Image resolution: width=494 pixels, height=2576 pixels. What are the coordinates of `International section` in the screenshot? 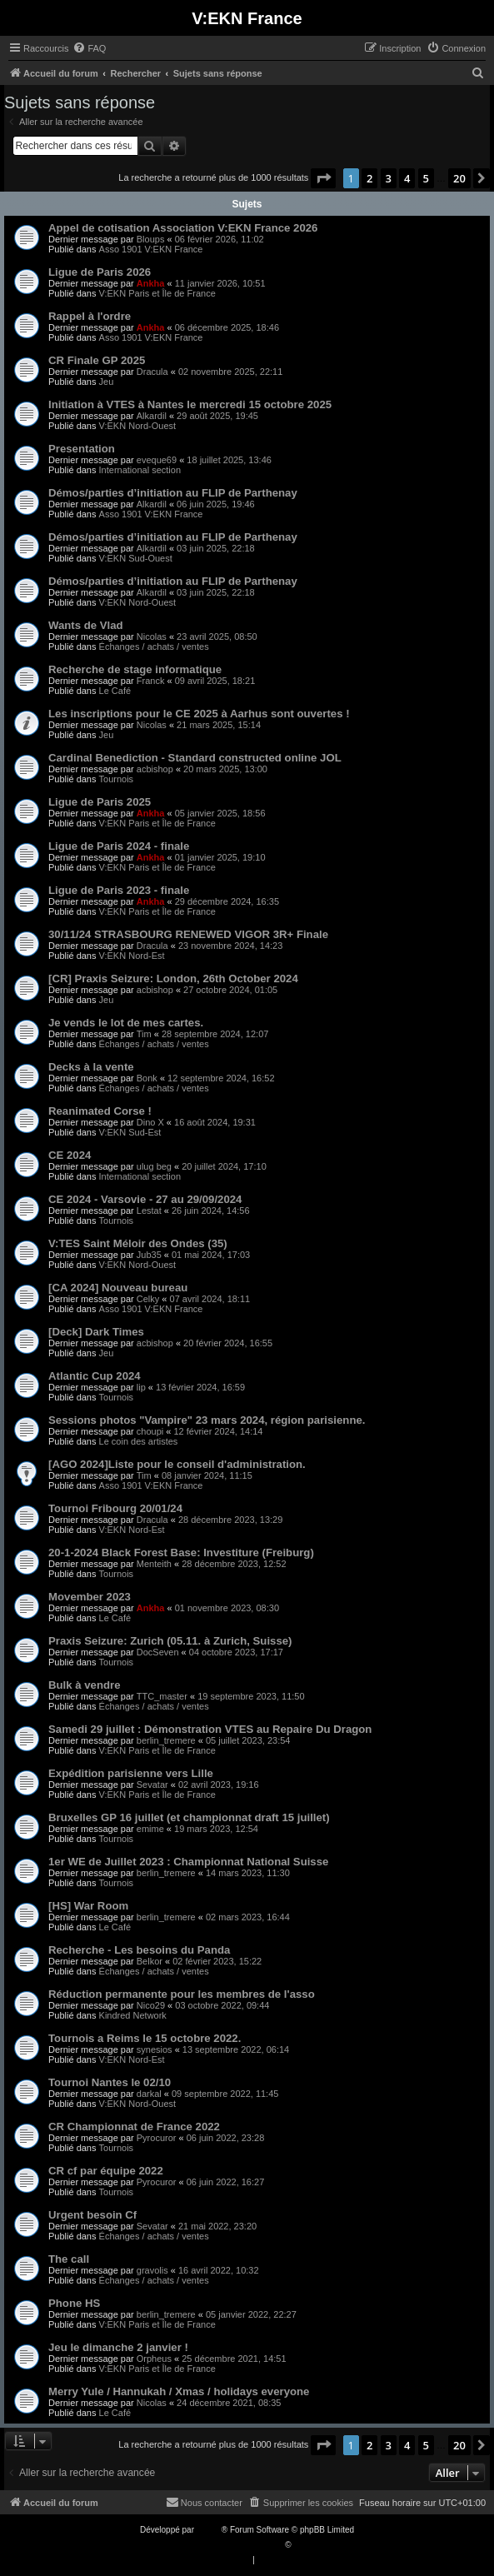 It's located at (140, 470).